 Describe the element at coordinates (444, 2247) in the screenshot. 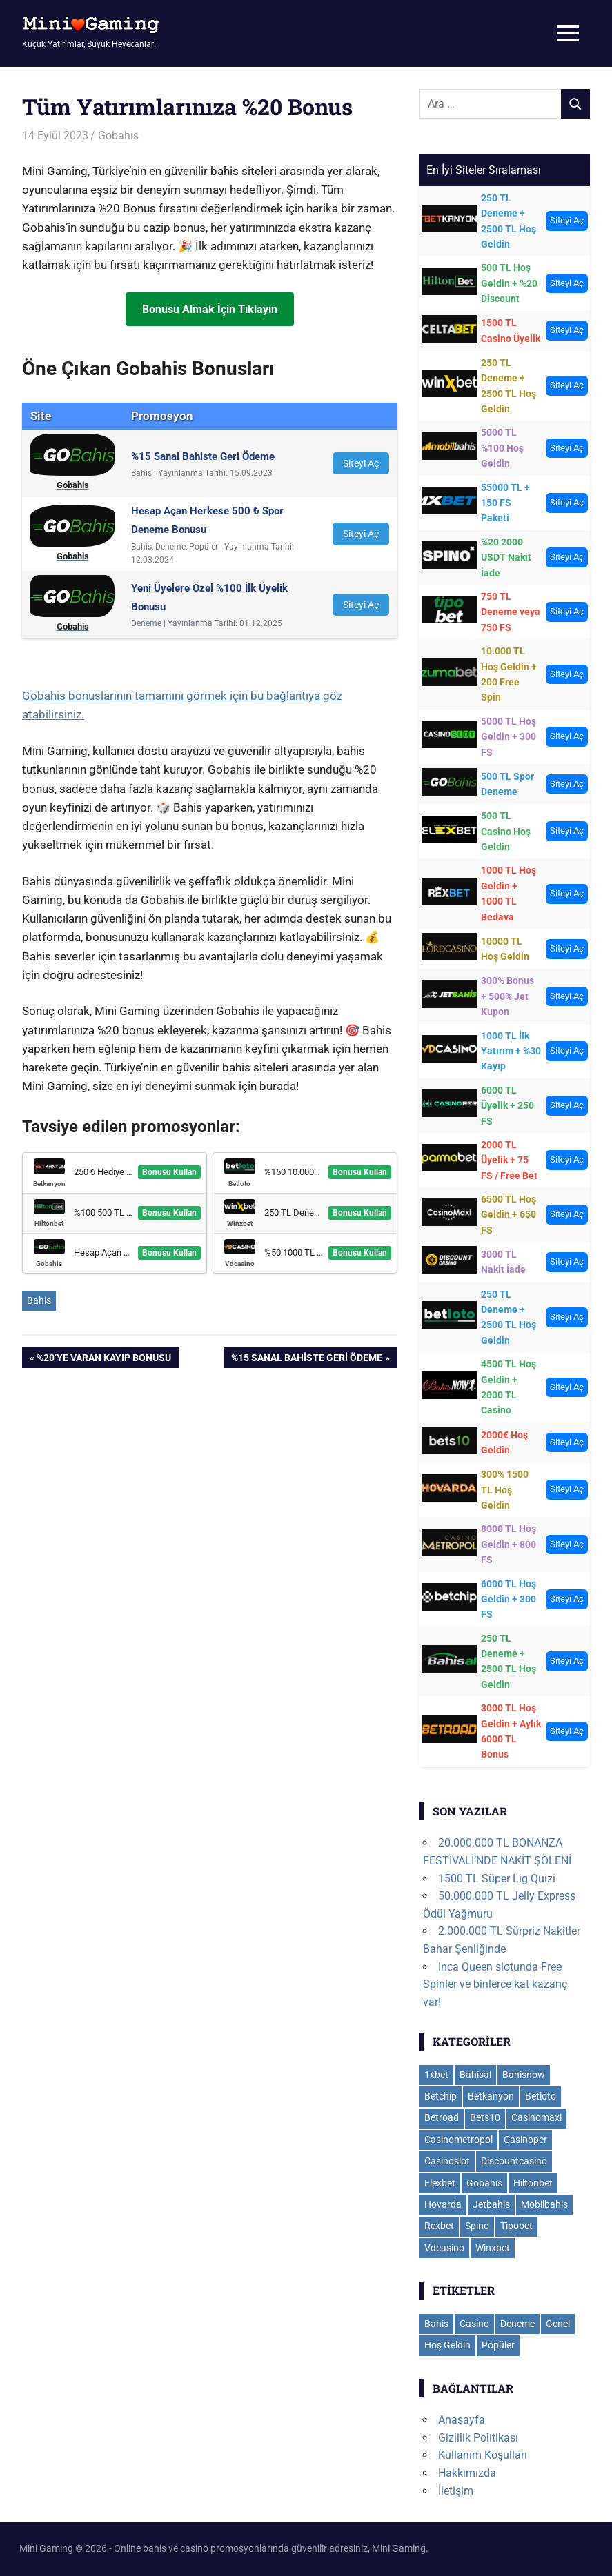

I see `Vdcasino [Vdcasino (11 öge)]` at that location.